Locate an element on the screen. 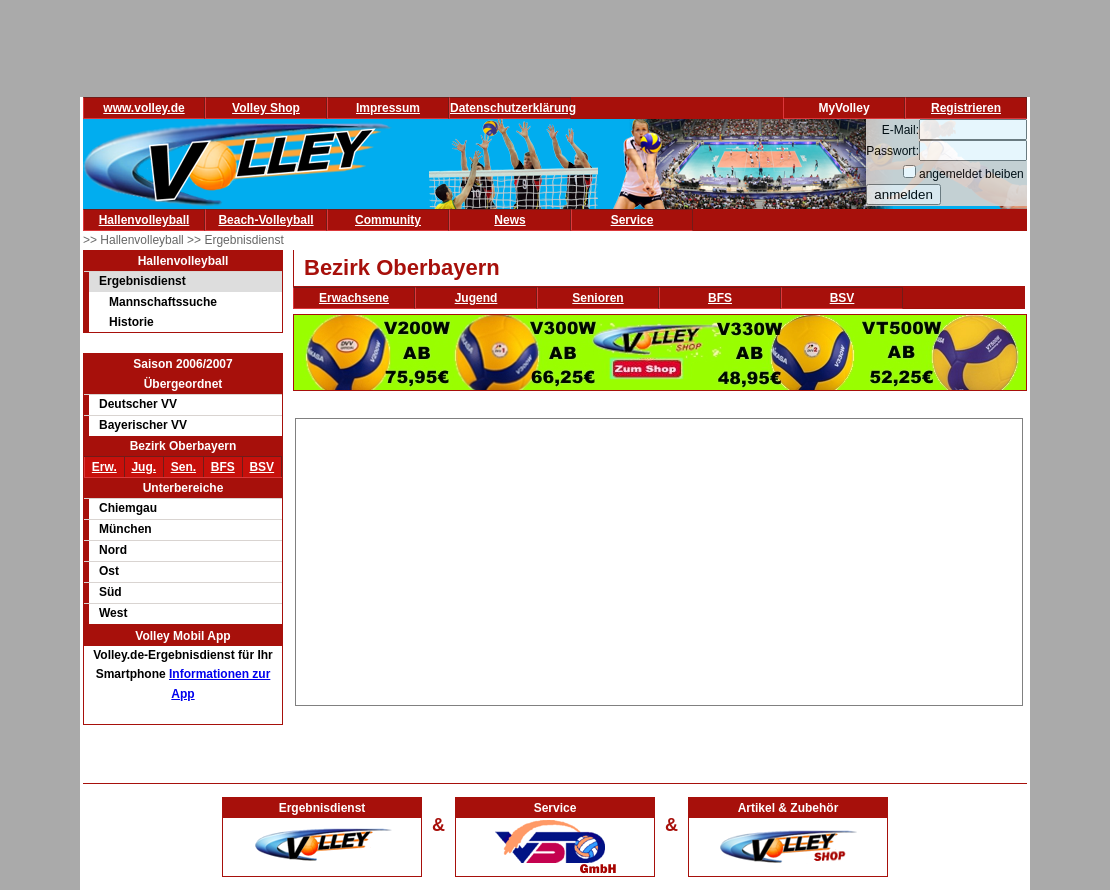  Mannschaftssuche is located at coordinates (163, 302).